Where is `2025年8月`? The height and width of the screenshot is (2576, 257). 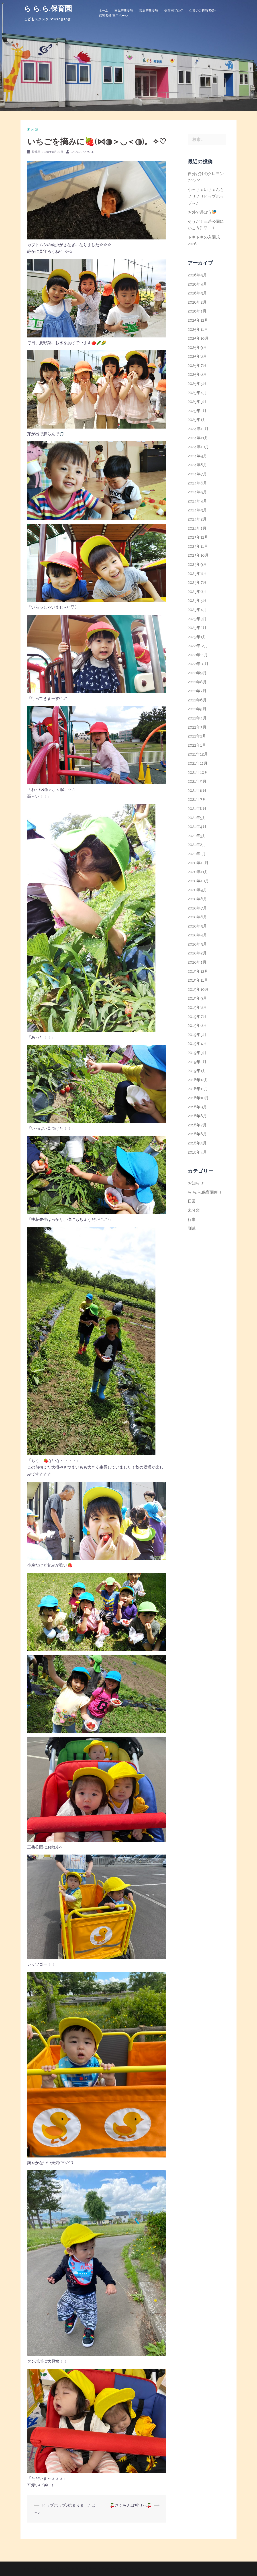 2025年8月 is located at coordinates (197, 356).